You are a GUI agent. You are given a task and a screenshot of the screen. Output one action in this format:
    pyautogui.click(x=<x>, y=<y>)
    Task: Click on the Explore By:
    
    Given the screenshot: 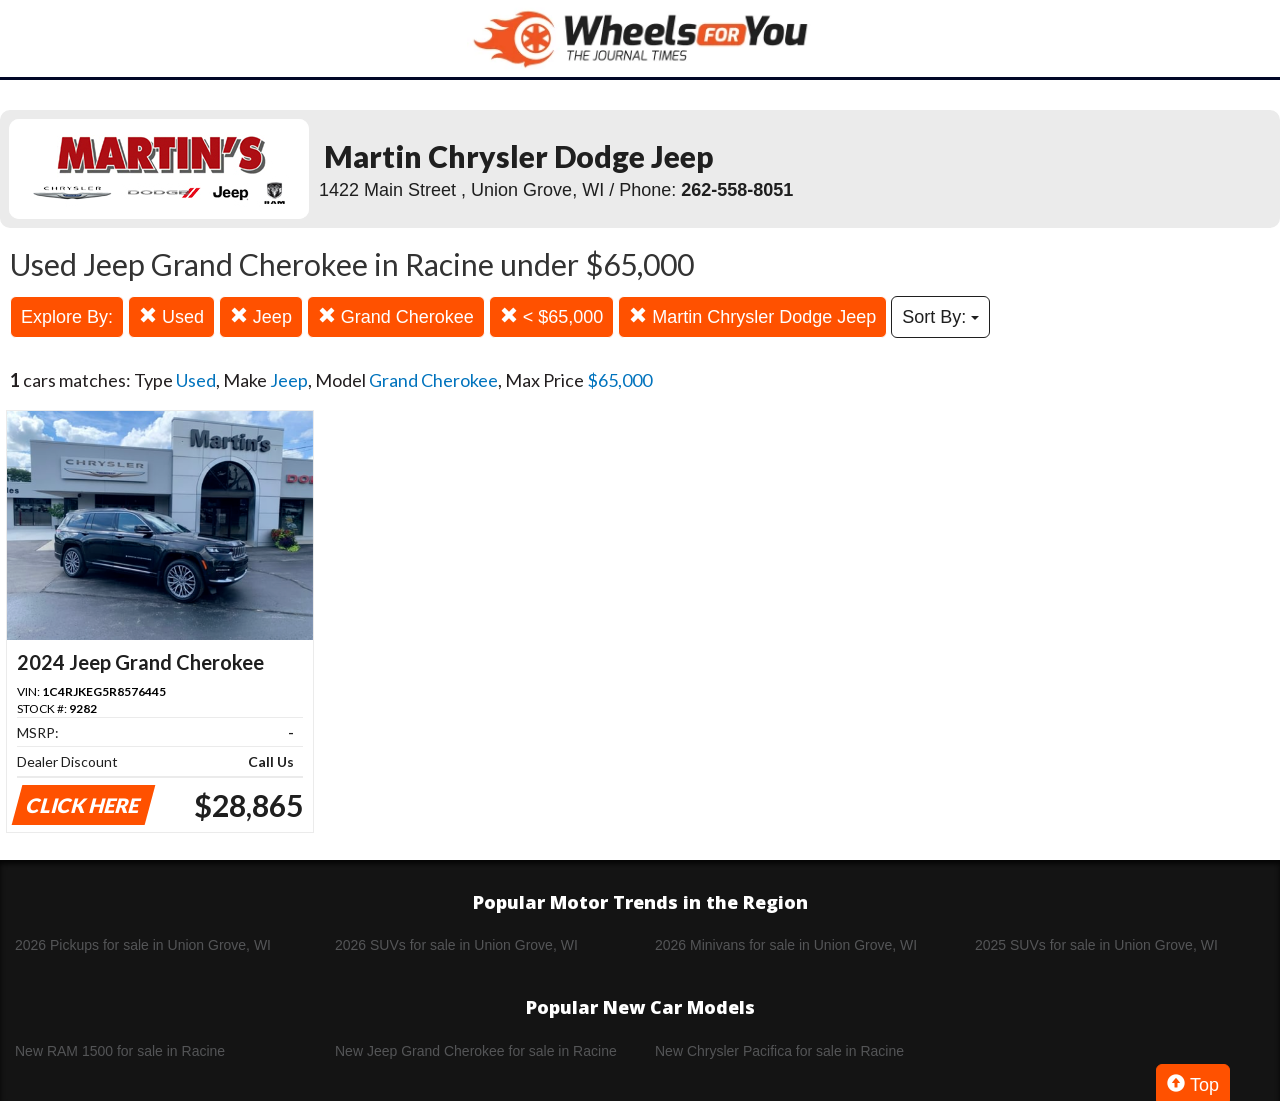 What is the action you would take?
    pyautogui.click(x=67, y=317)
    